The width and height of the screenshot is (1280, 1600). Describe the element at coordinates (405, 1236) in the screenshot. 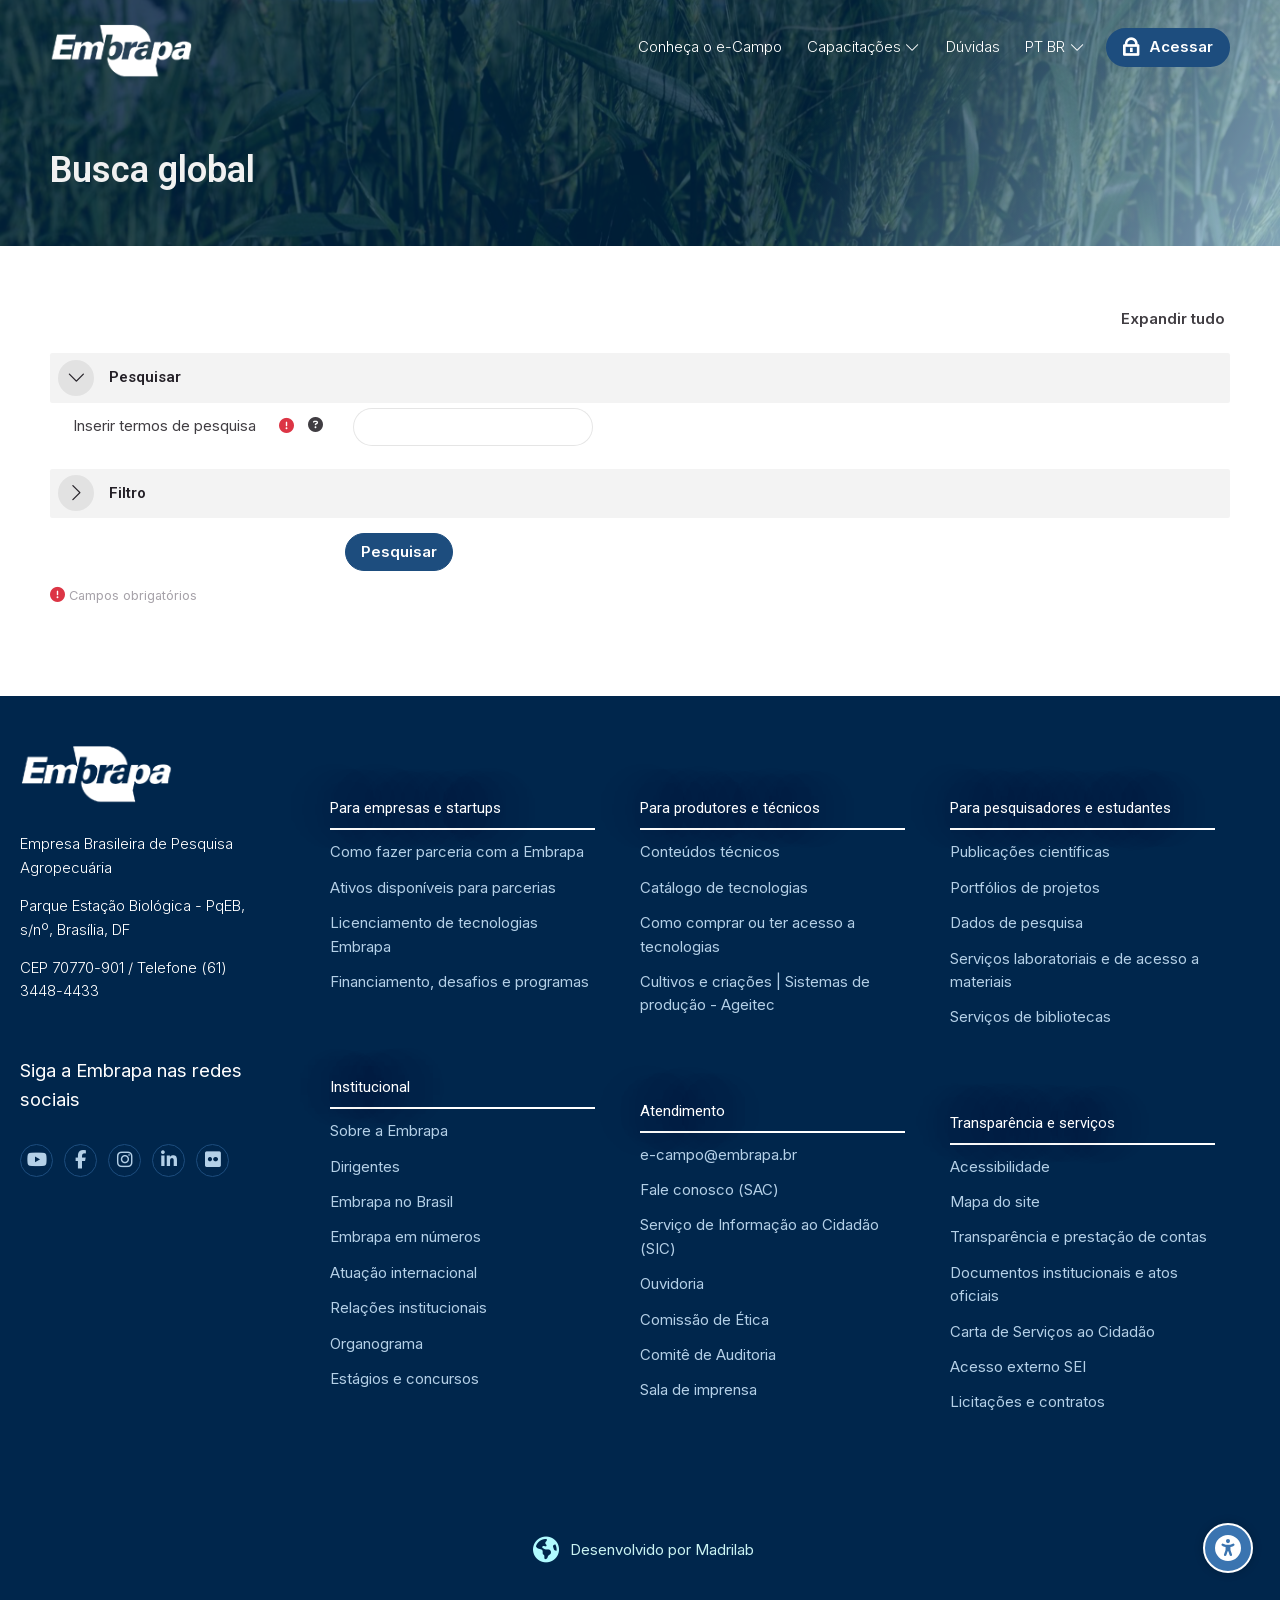

I see `Embrapa em números` at that location.